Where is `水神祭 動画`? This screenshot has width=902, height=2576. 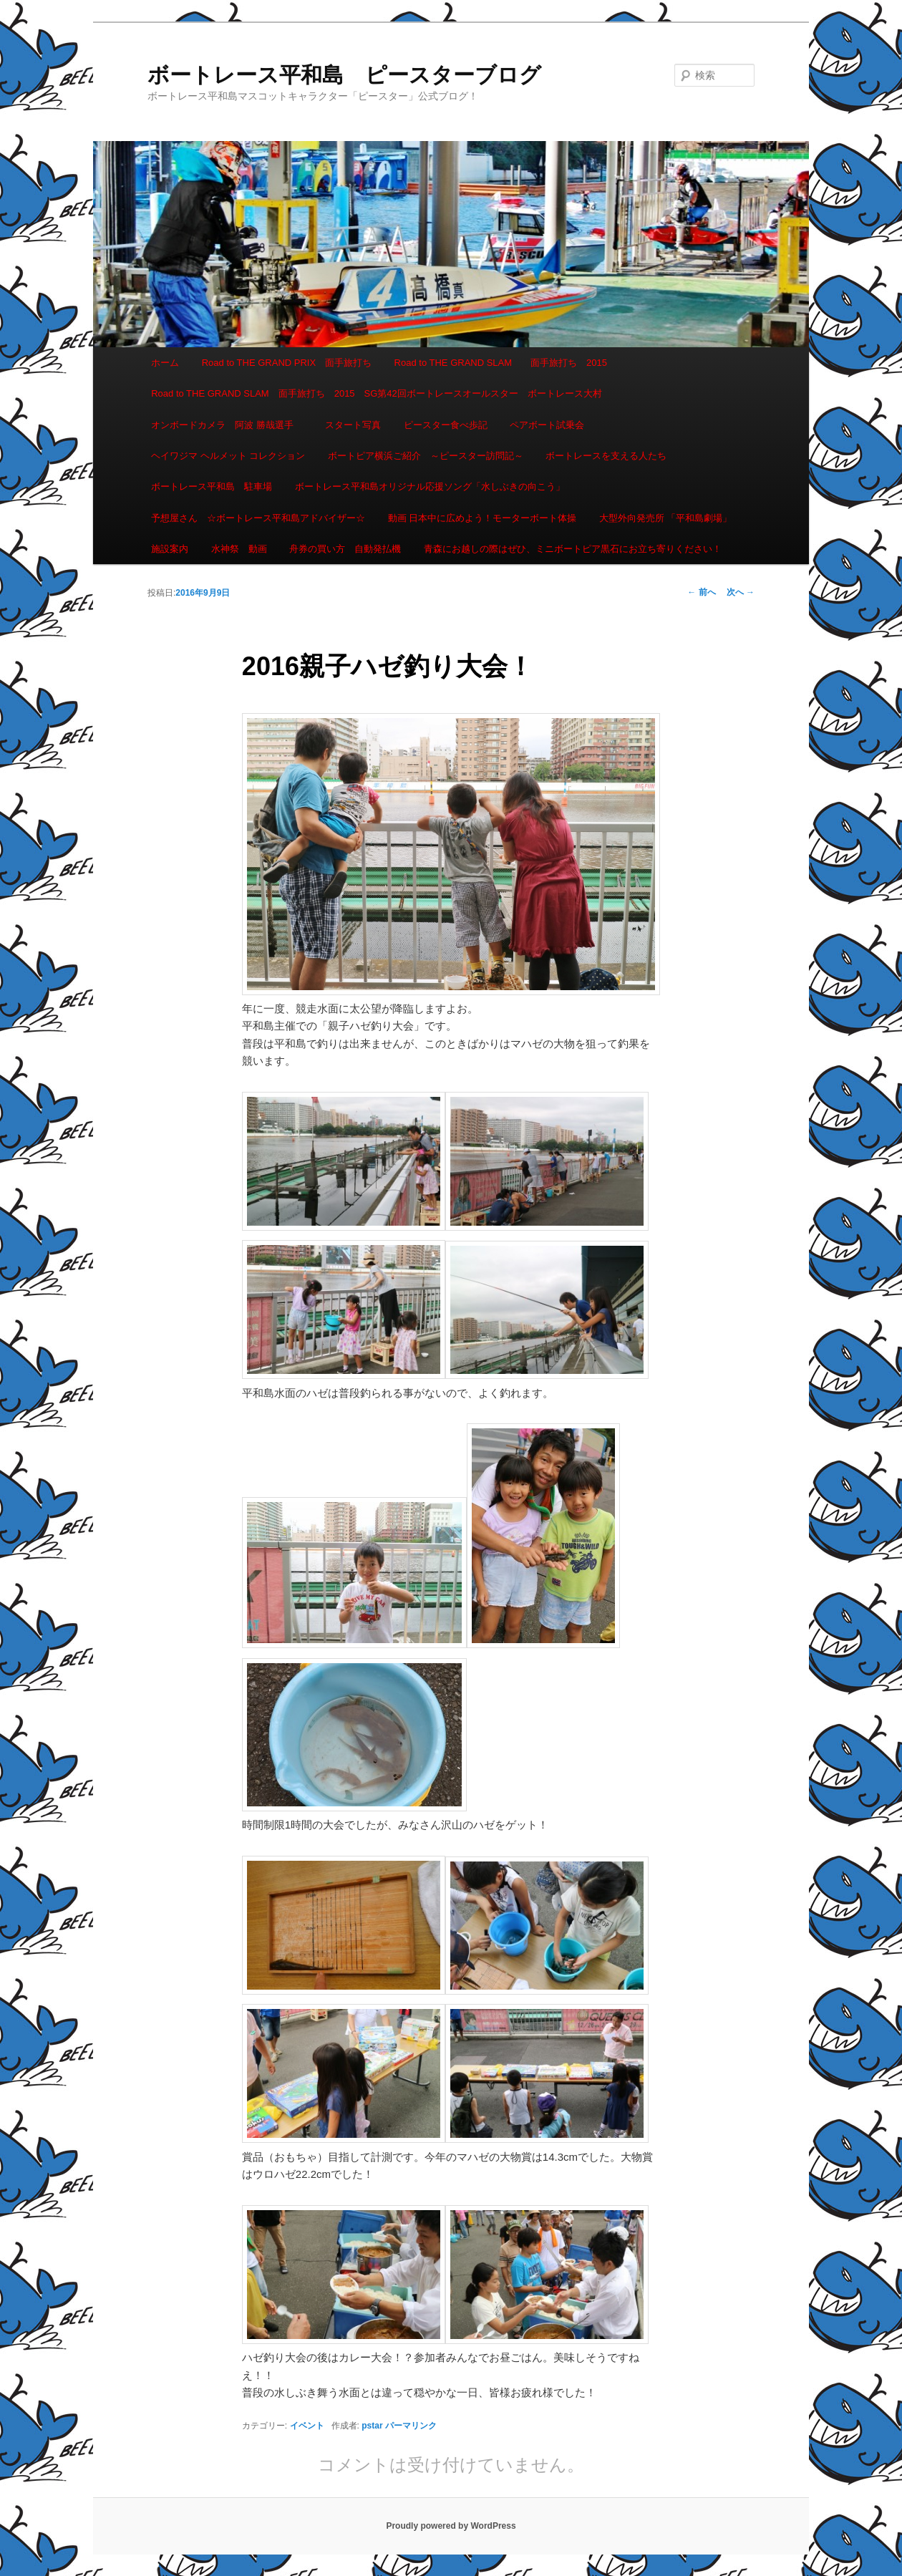
水神祭 動画 is located at coordinates (239, 548).